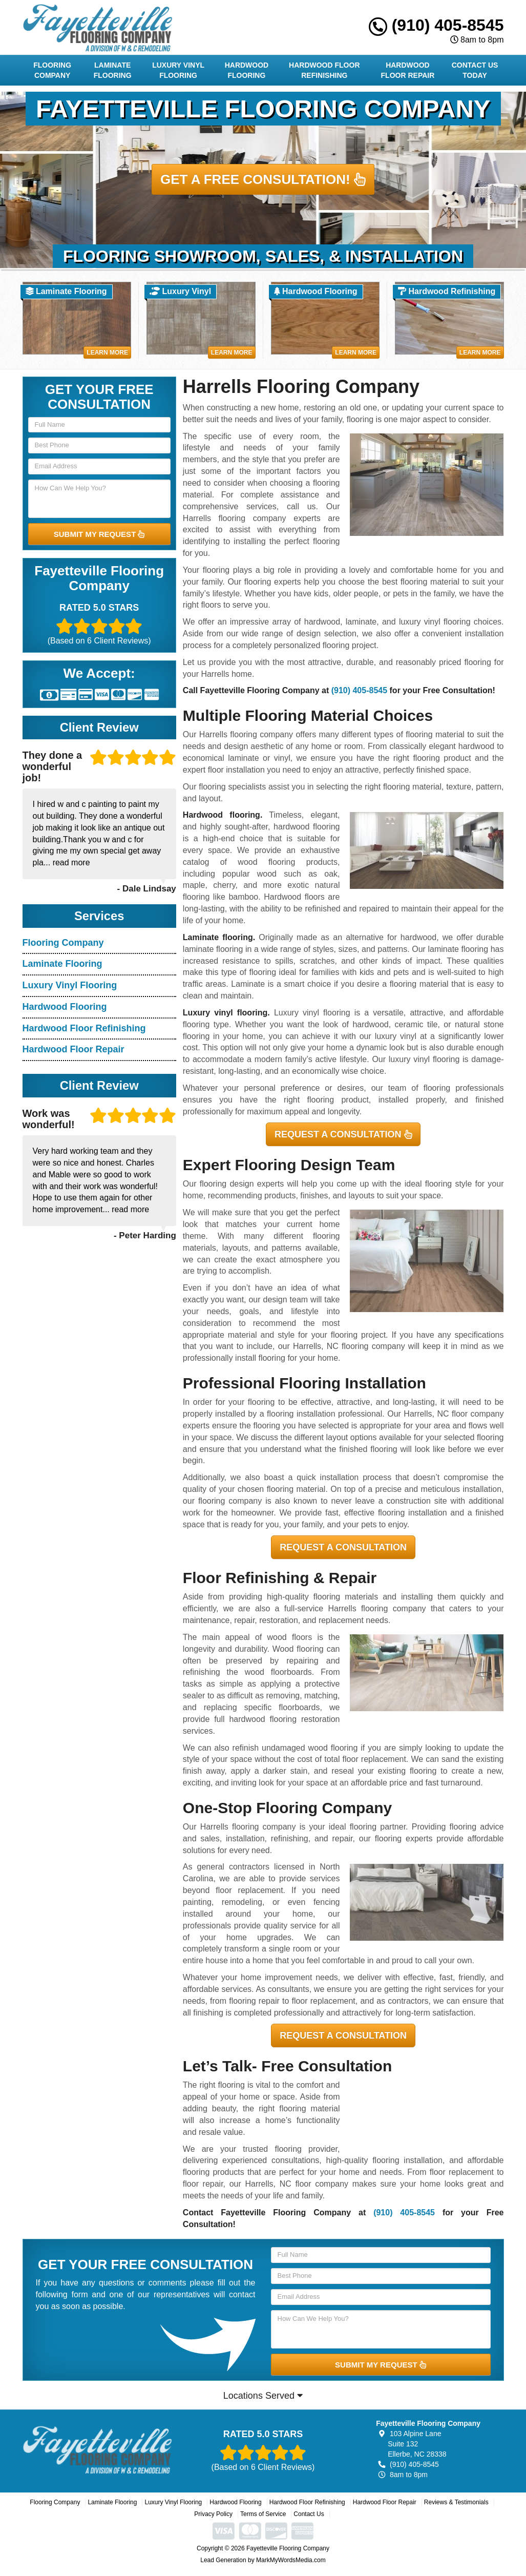  What do you see at coordinates (52, 70) in the screenshot?
I see `Flooring Company` at bounding box center [52, 70].